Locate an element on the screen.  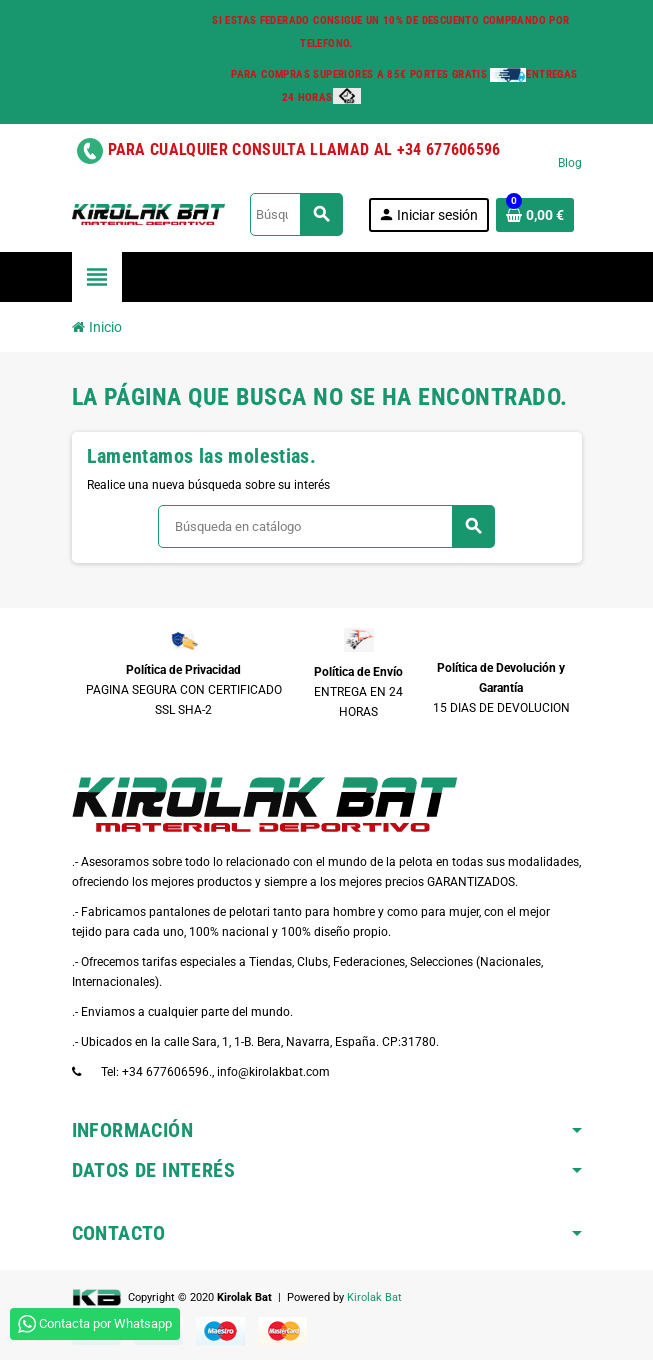
Kirolak Bat is located at coordinates (374, 1297).